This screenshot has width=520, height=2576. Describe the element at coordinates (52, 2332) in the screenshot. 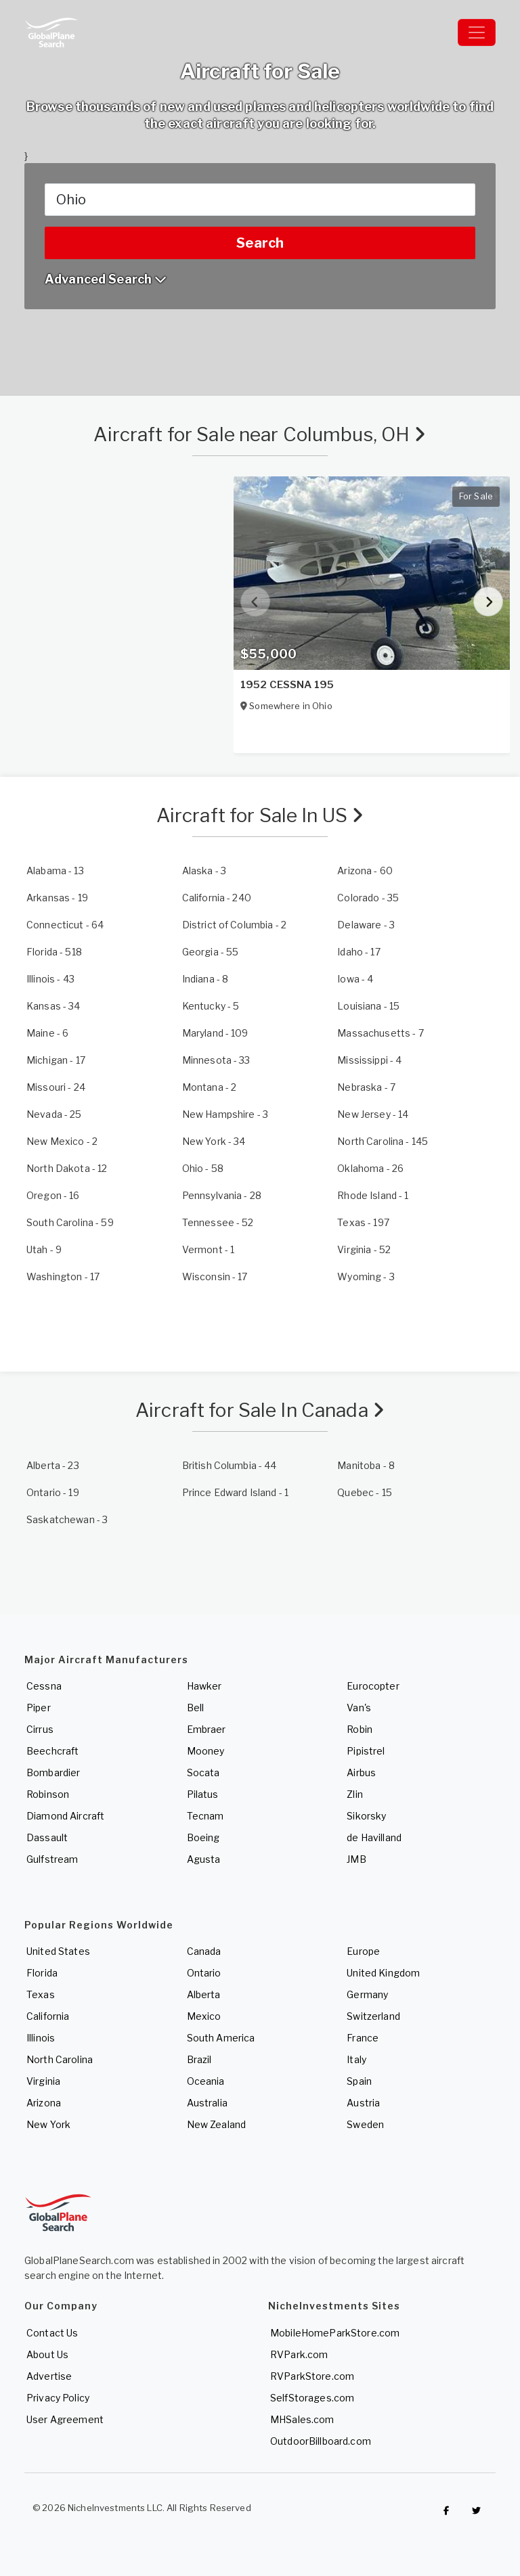

I see `Contact Us` at that location.